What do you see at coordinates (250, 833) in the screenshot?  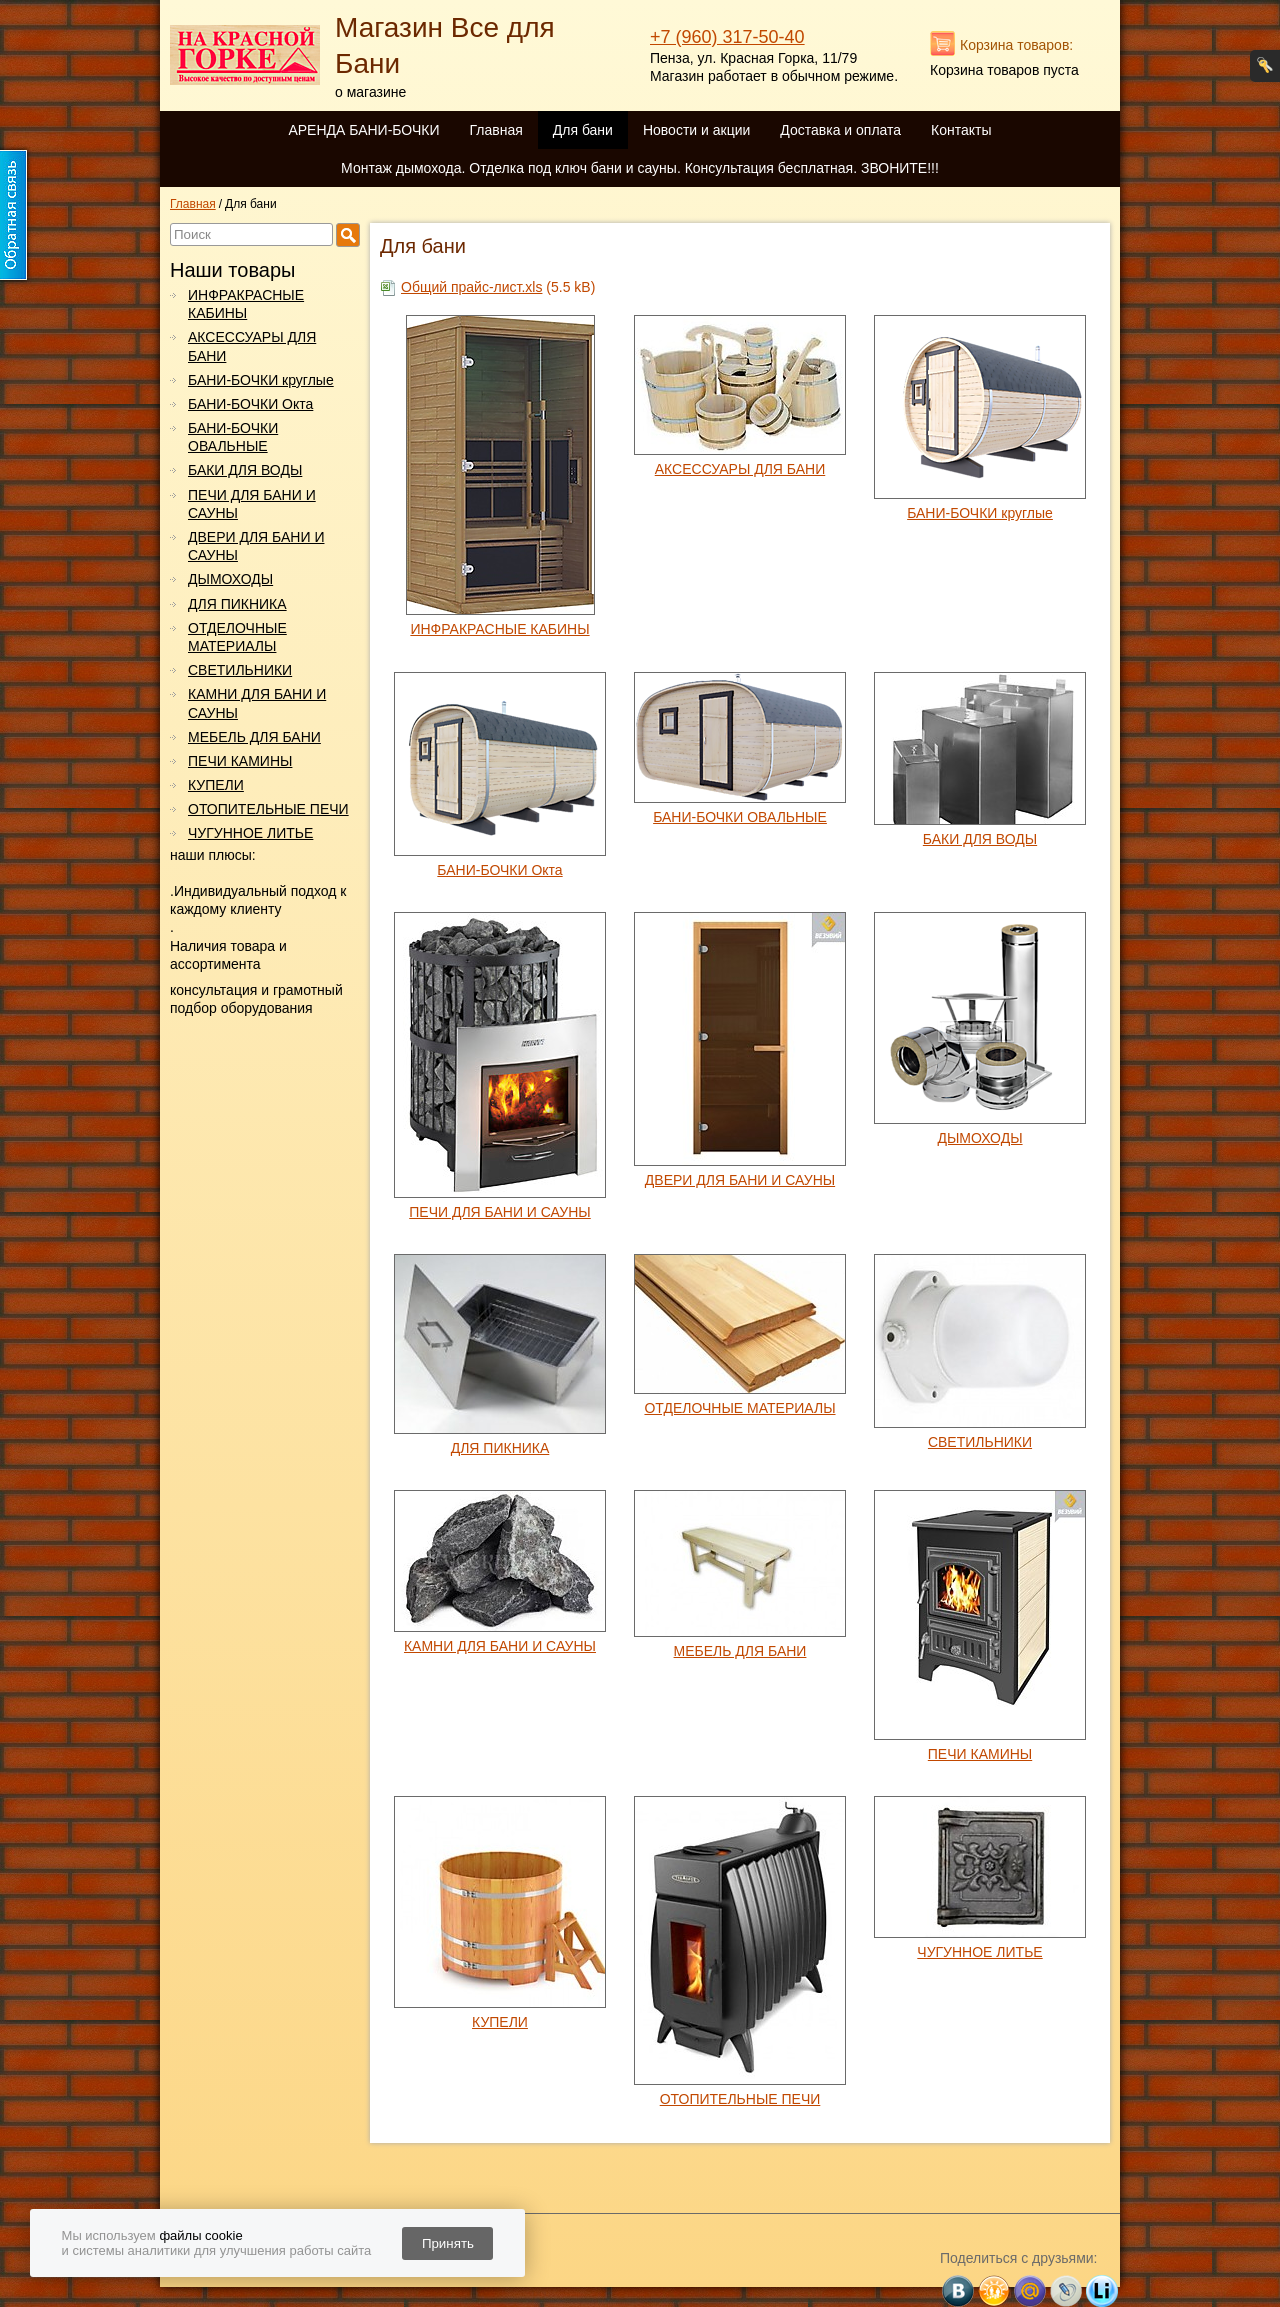 I see `ЧУГУННОЕ ЛИТЬЕ` at bounding box center [250, 833].